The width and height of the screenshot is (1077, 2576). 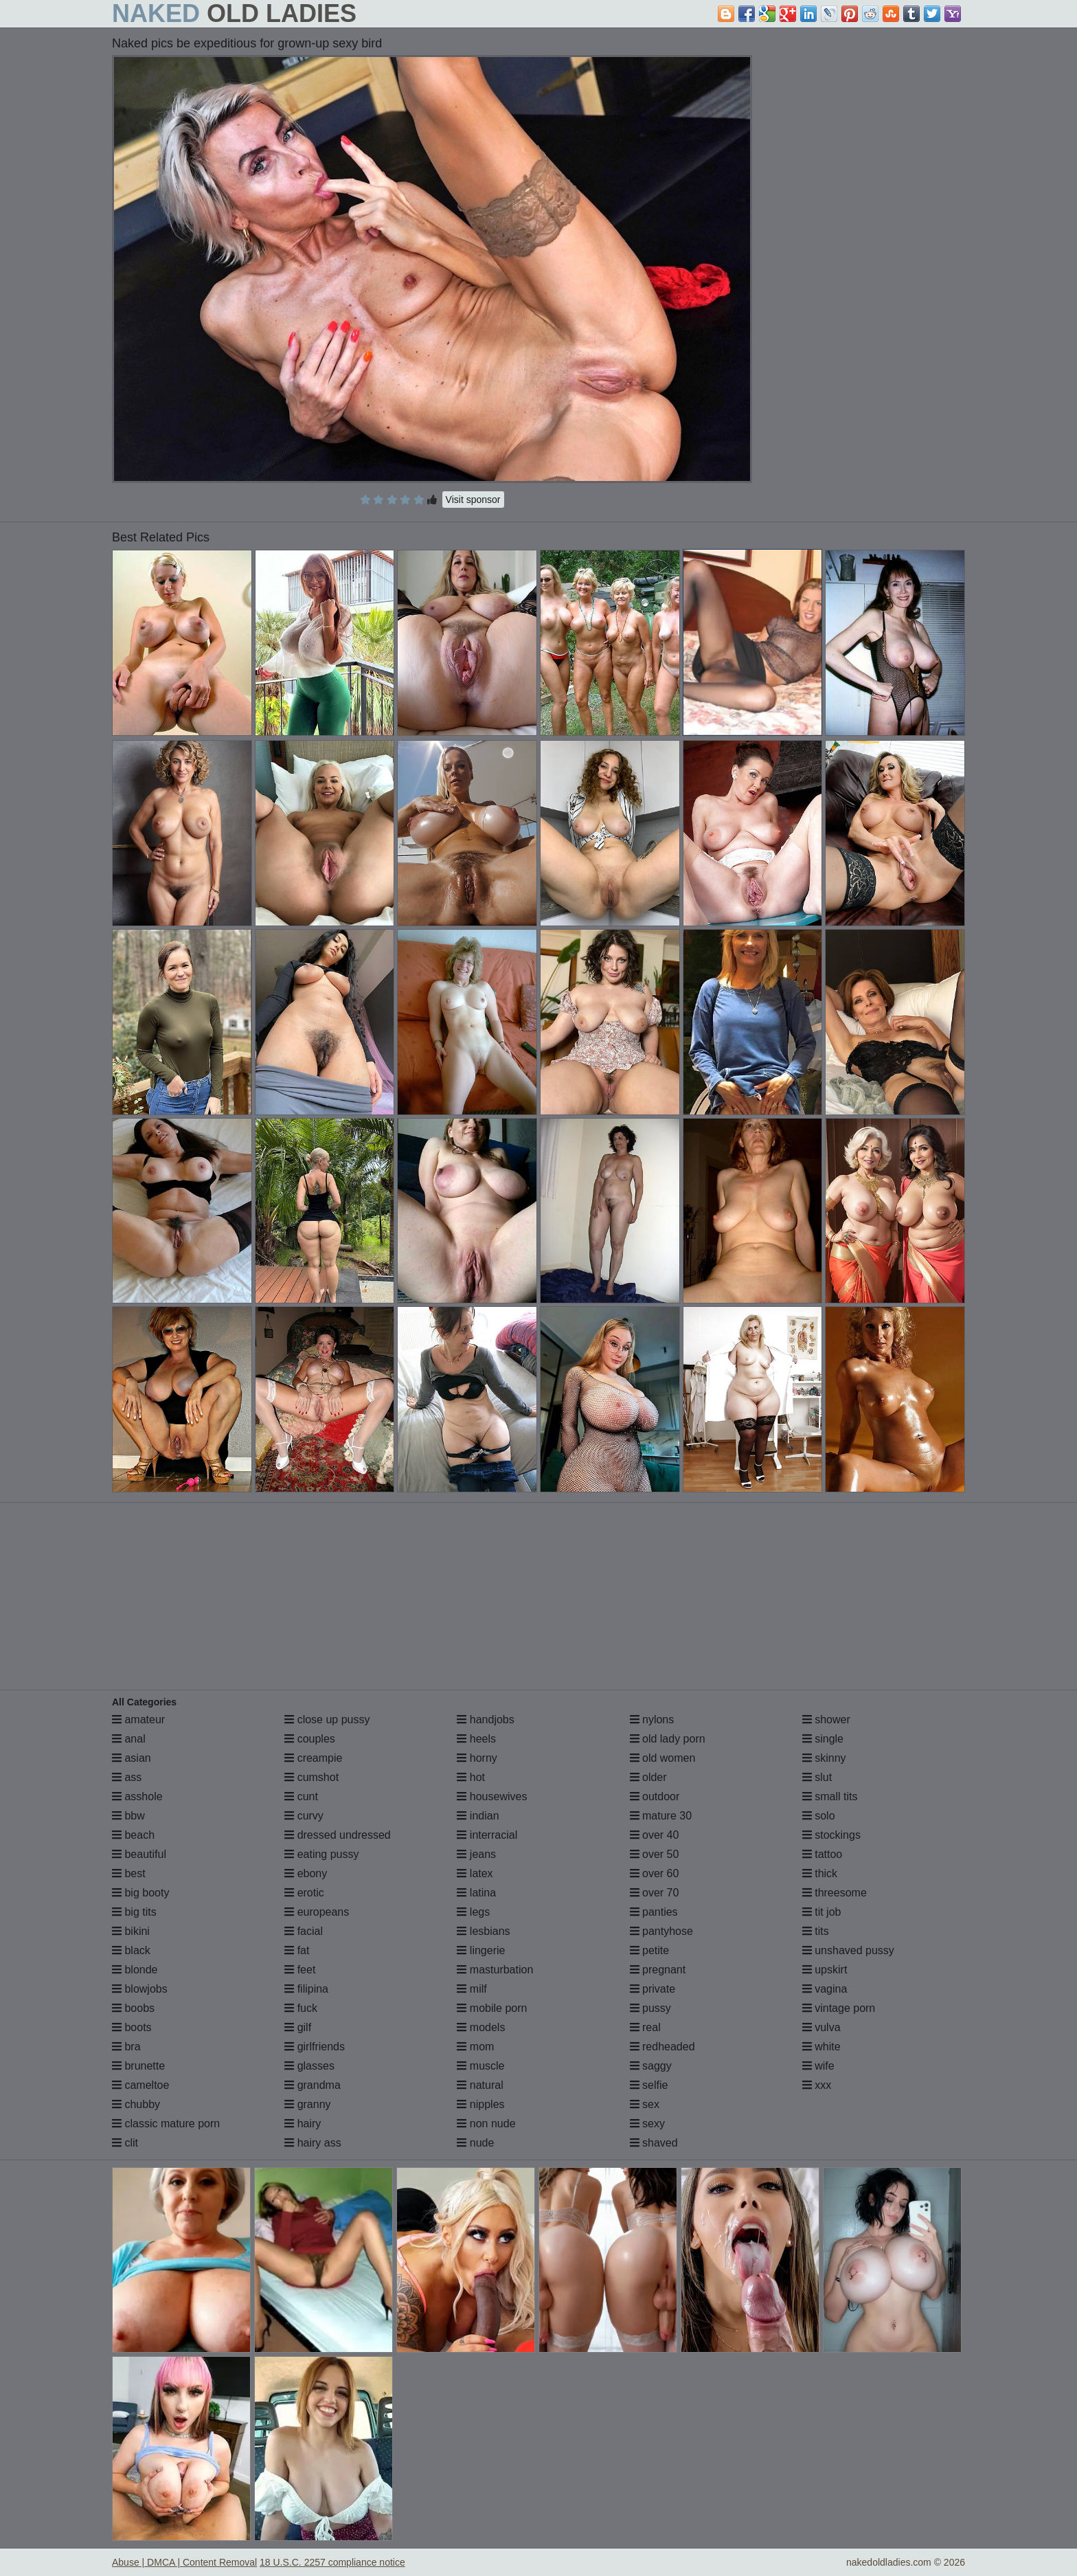 What do you see at coordinates (483, 1931) in the screenshot?
I see `lesbians` at bounding box center [483, 1931].